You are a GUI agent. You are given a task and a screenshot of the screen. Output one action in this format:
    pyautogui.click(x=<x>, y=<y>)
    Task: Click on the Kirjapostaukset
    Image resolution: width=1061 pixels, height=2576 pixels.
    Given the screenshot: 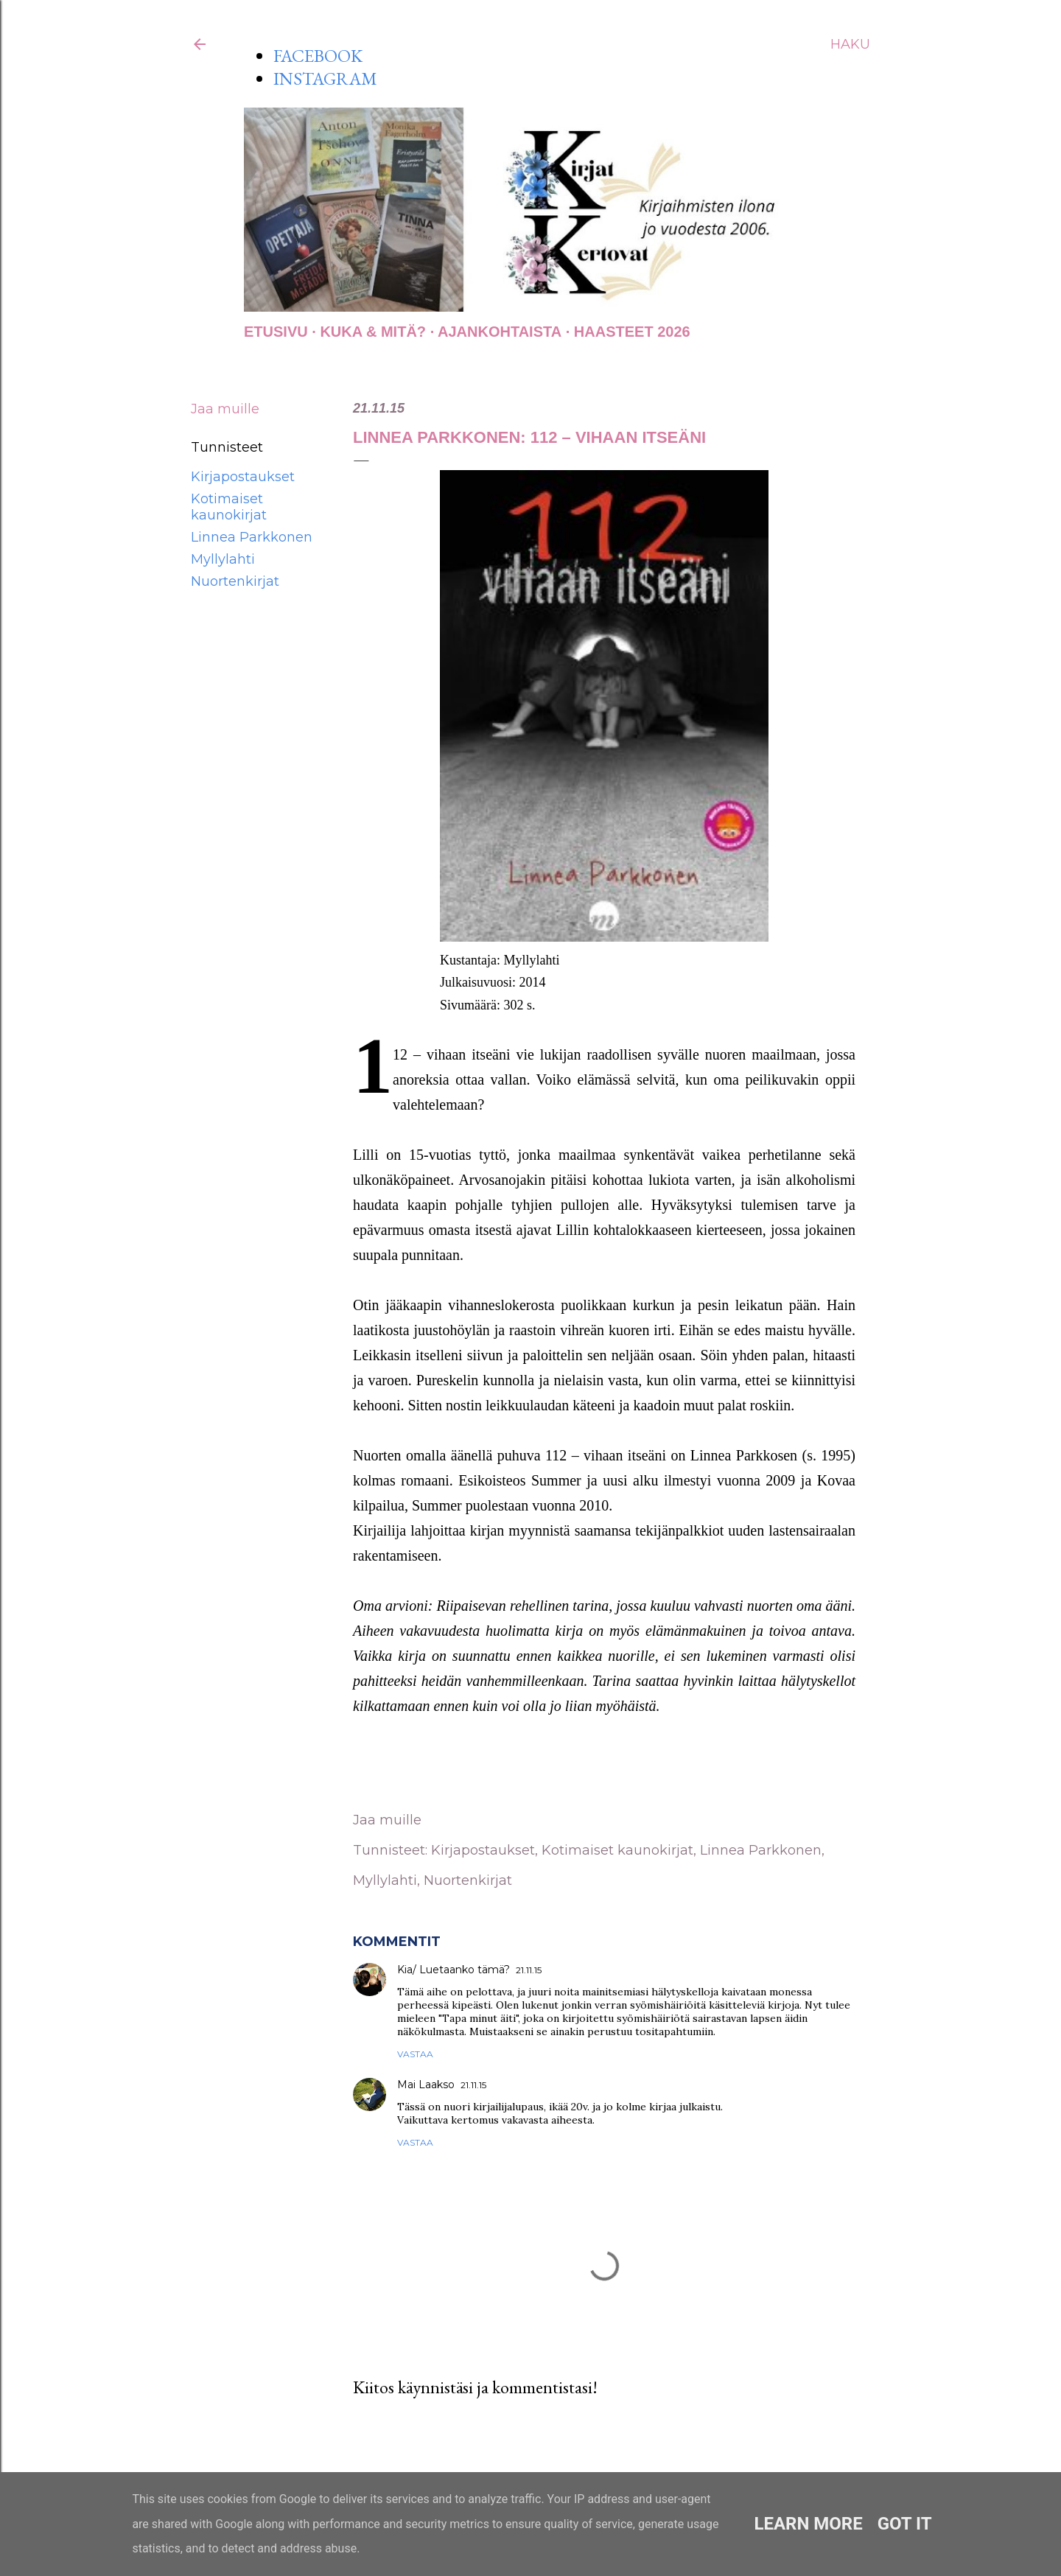 What is the action you would take?
    pyautogui.click(x=243, y=477)
    